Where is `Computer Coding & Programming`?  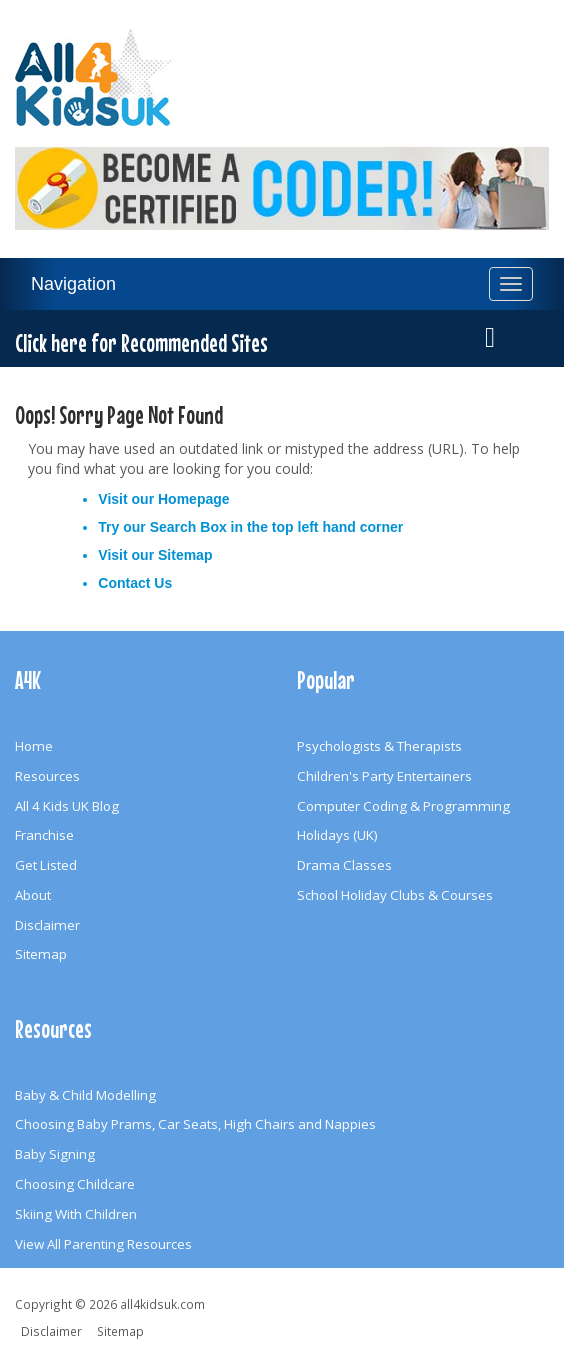 Computer Coding & Programming is located at coordinates (403, 806).